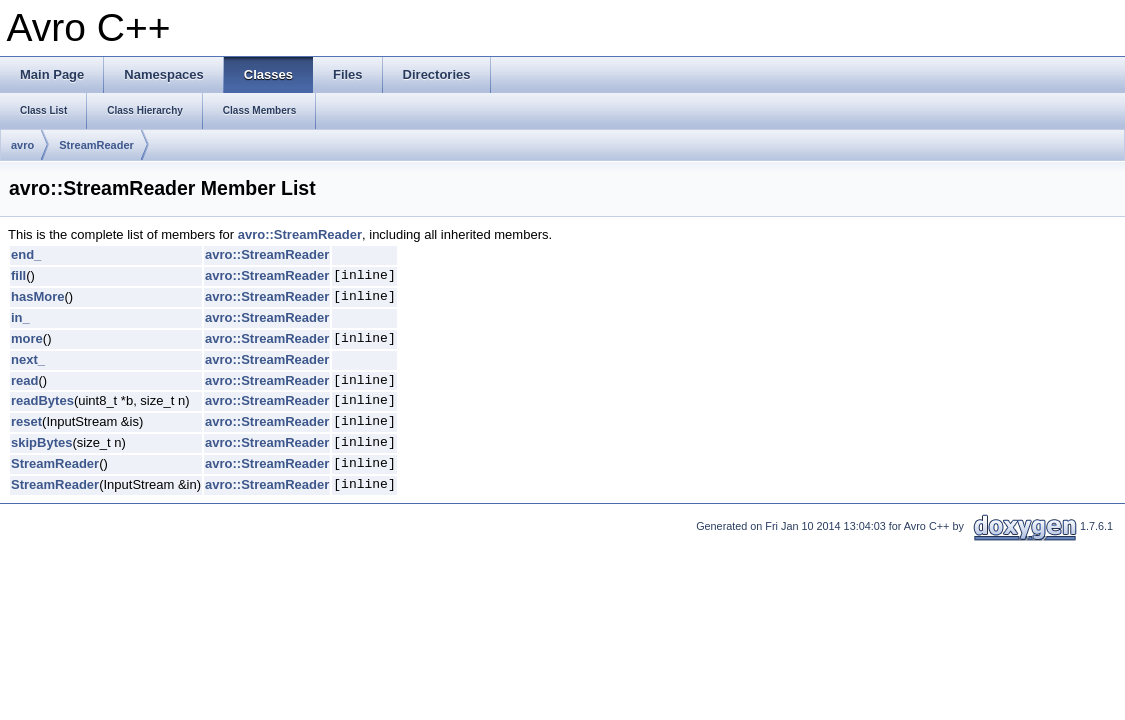 The width and height of the screenshot is (1125, 720). I want to click on fill, so click(18, 275).